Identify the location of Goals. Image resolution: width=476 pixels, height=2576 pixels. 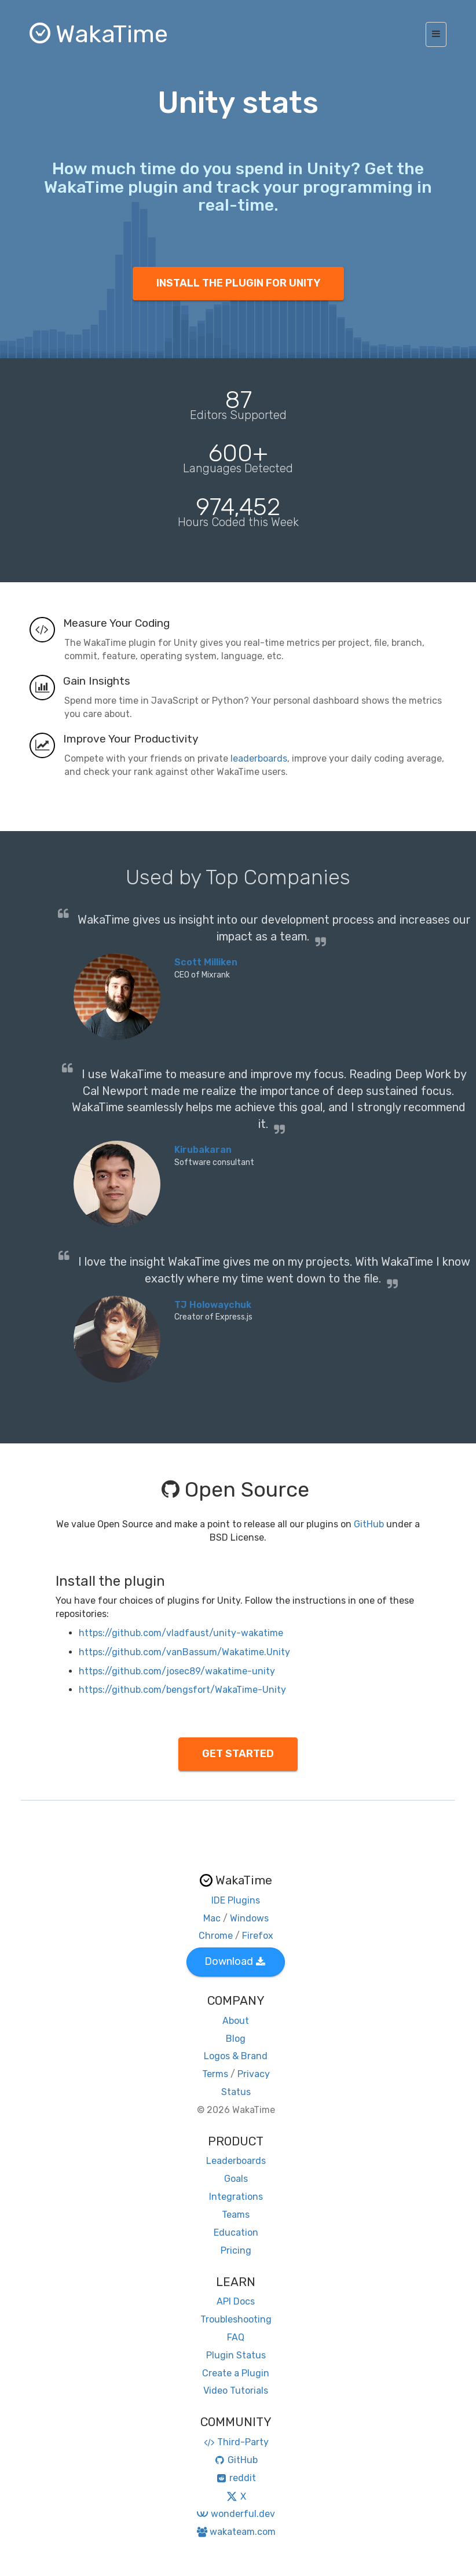
(236, 2178).